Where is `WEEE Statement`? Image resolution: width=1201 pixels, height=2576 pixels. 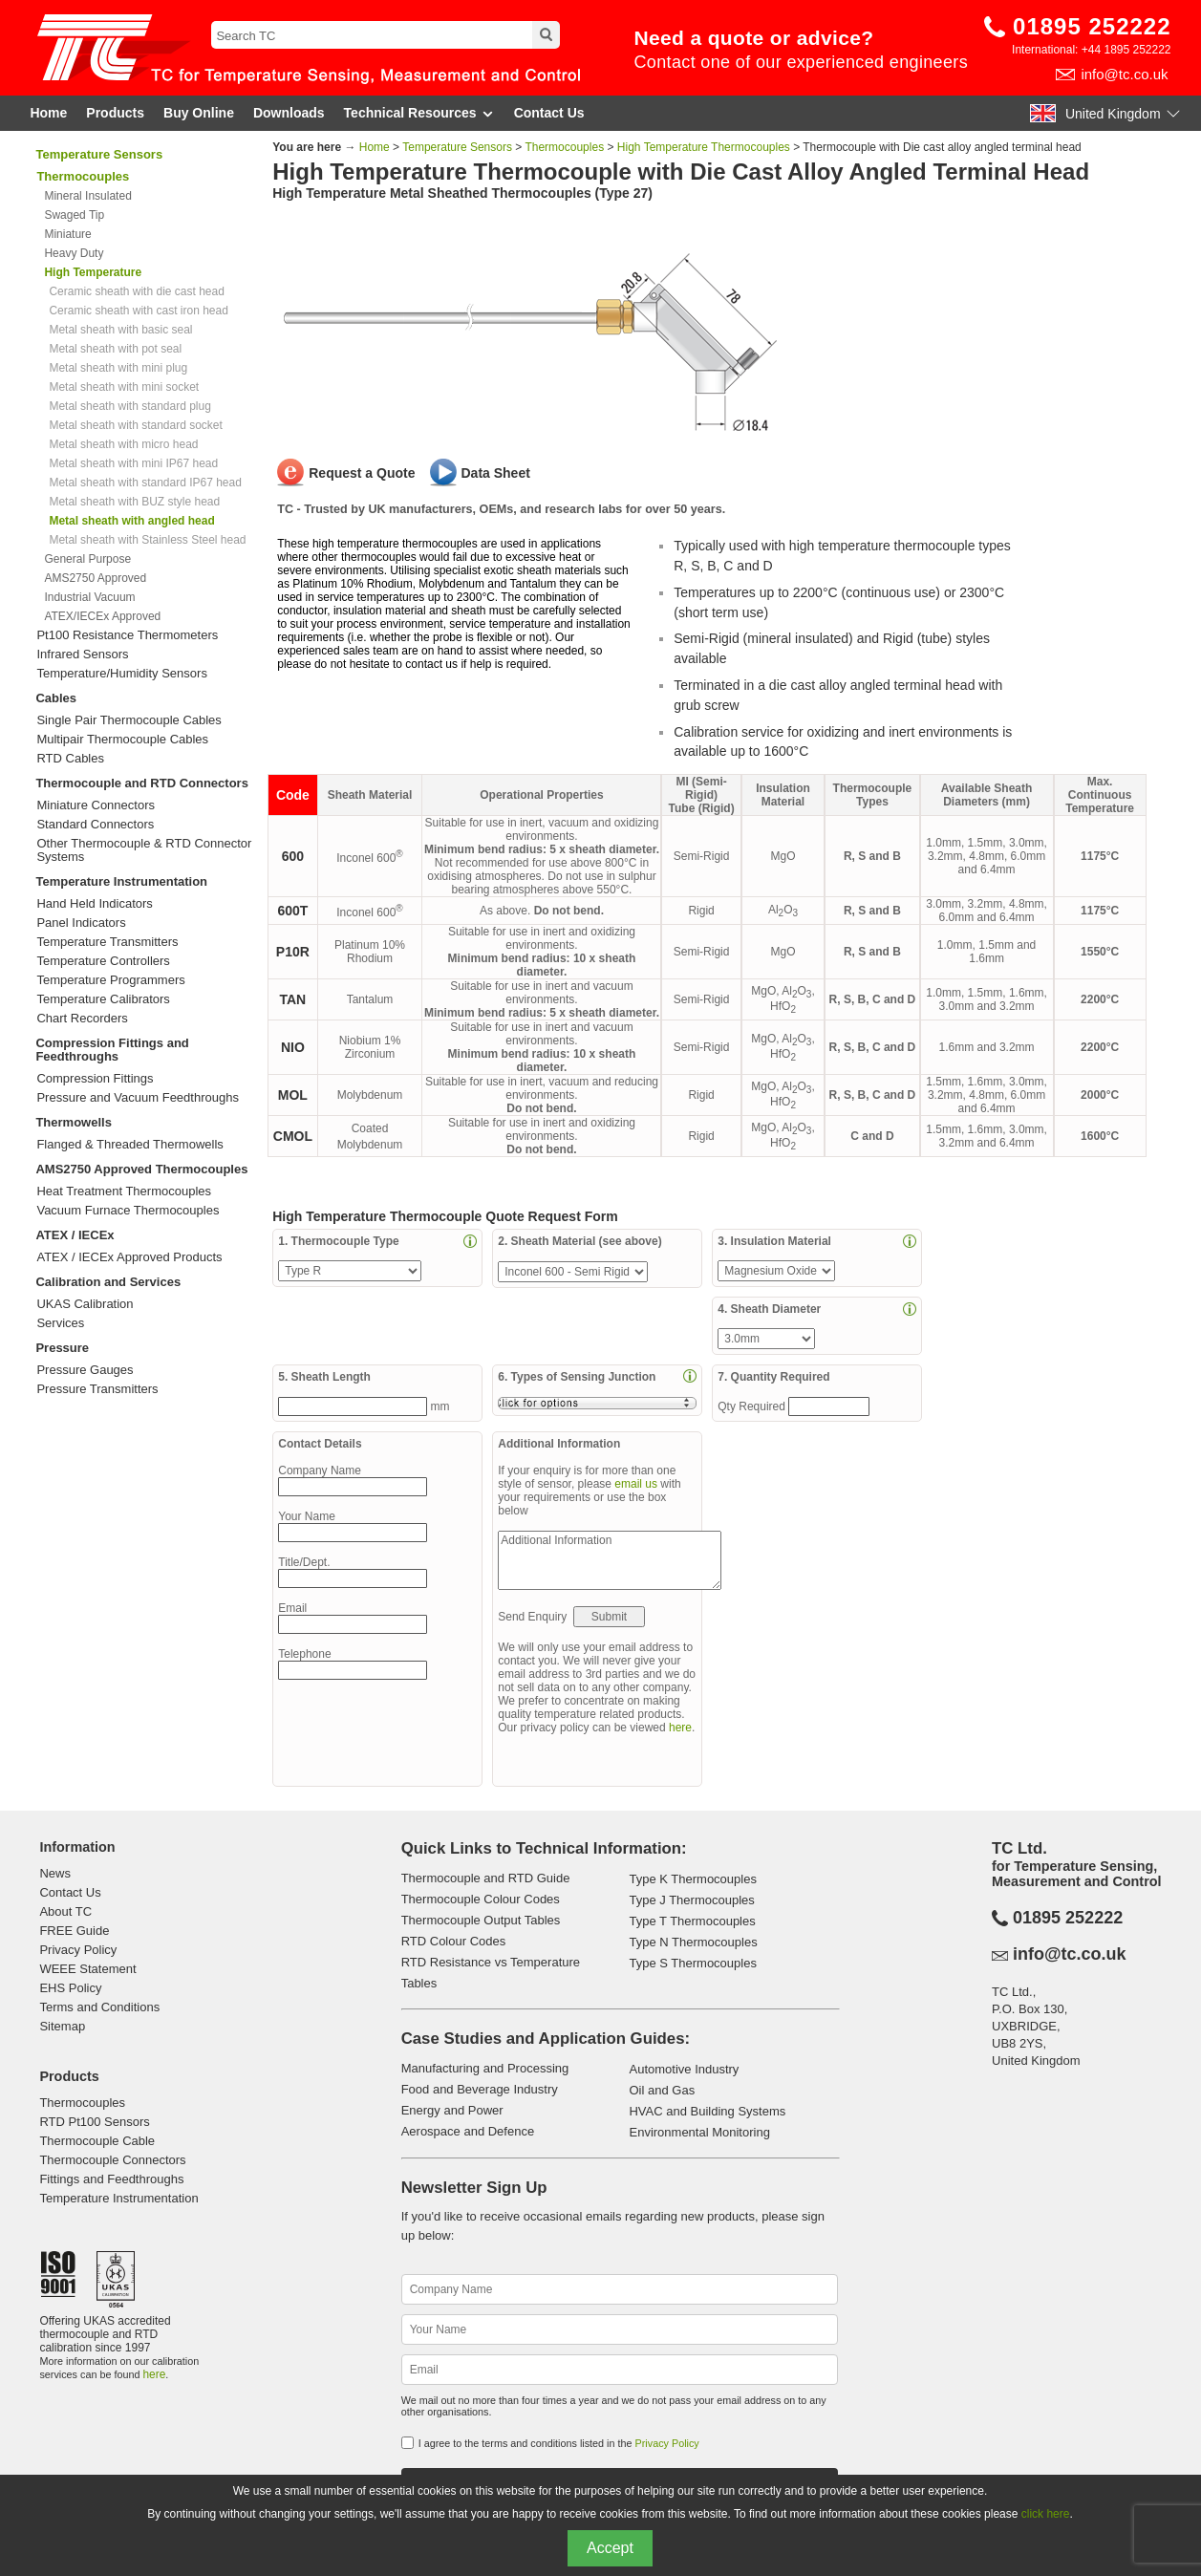
WEEE Statement is located at coordinates (87, 1969).